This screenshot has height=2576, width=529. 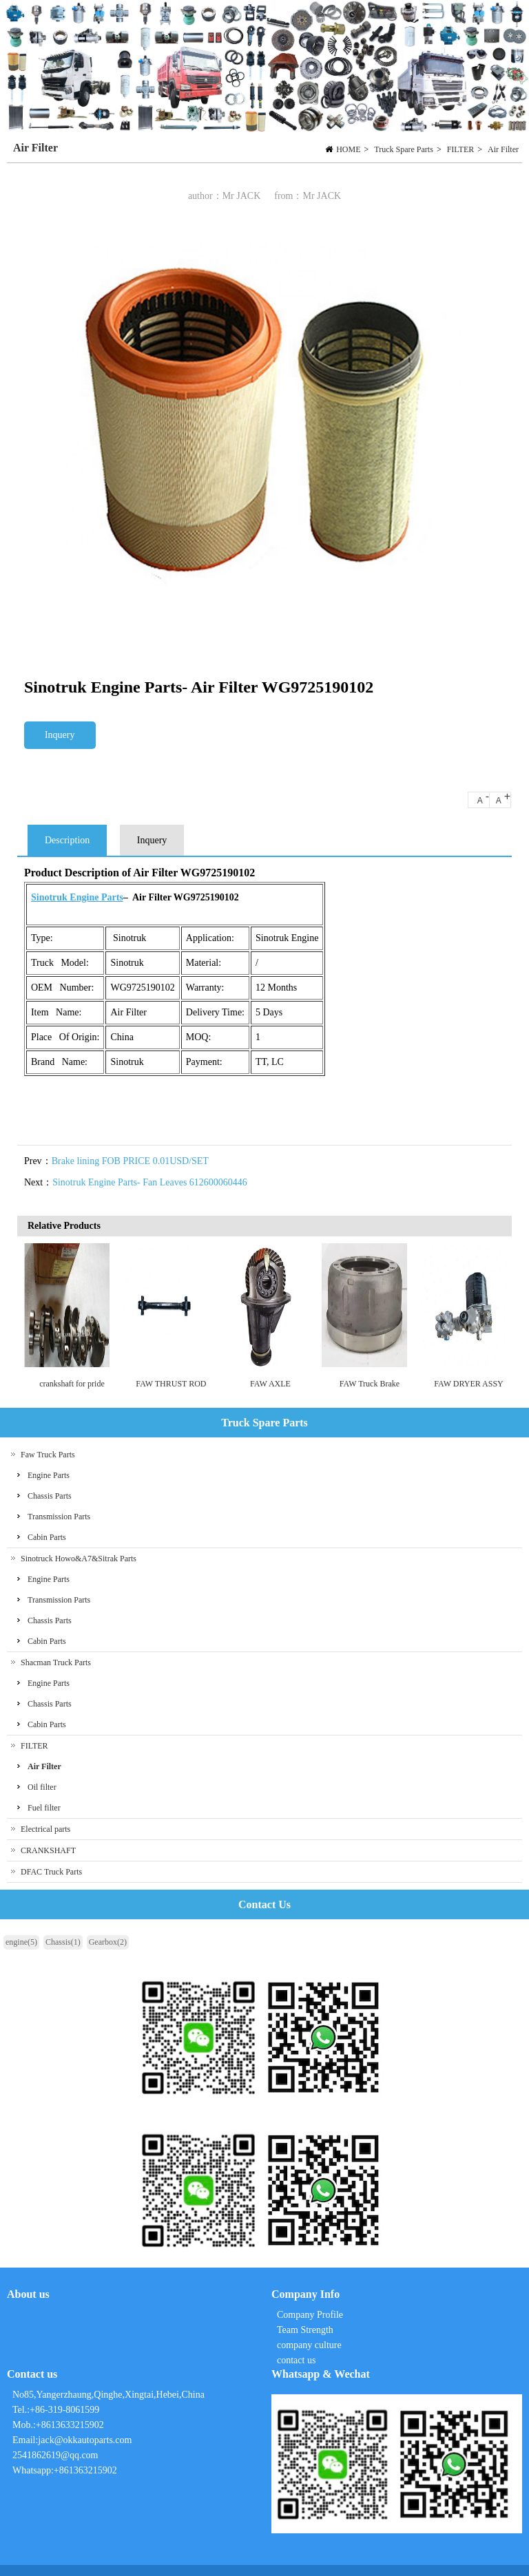 What do you see at coordinates (34, 1315) in the screenshot?
I see `Previous` at bounding box center [34, 1315].